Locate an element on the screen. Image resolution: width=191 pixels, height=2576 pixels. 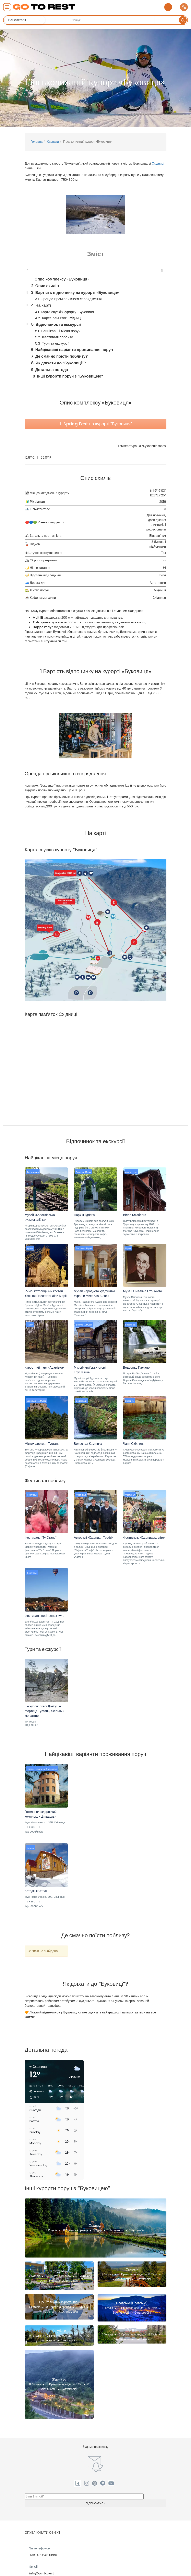
Музеї is located at coordinates (89, 1248).